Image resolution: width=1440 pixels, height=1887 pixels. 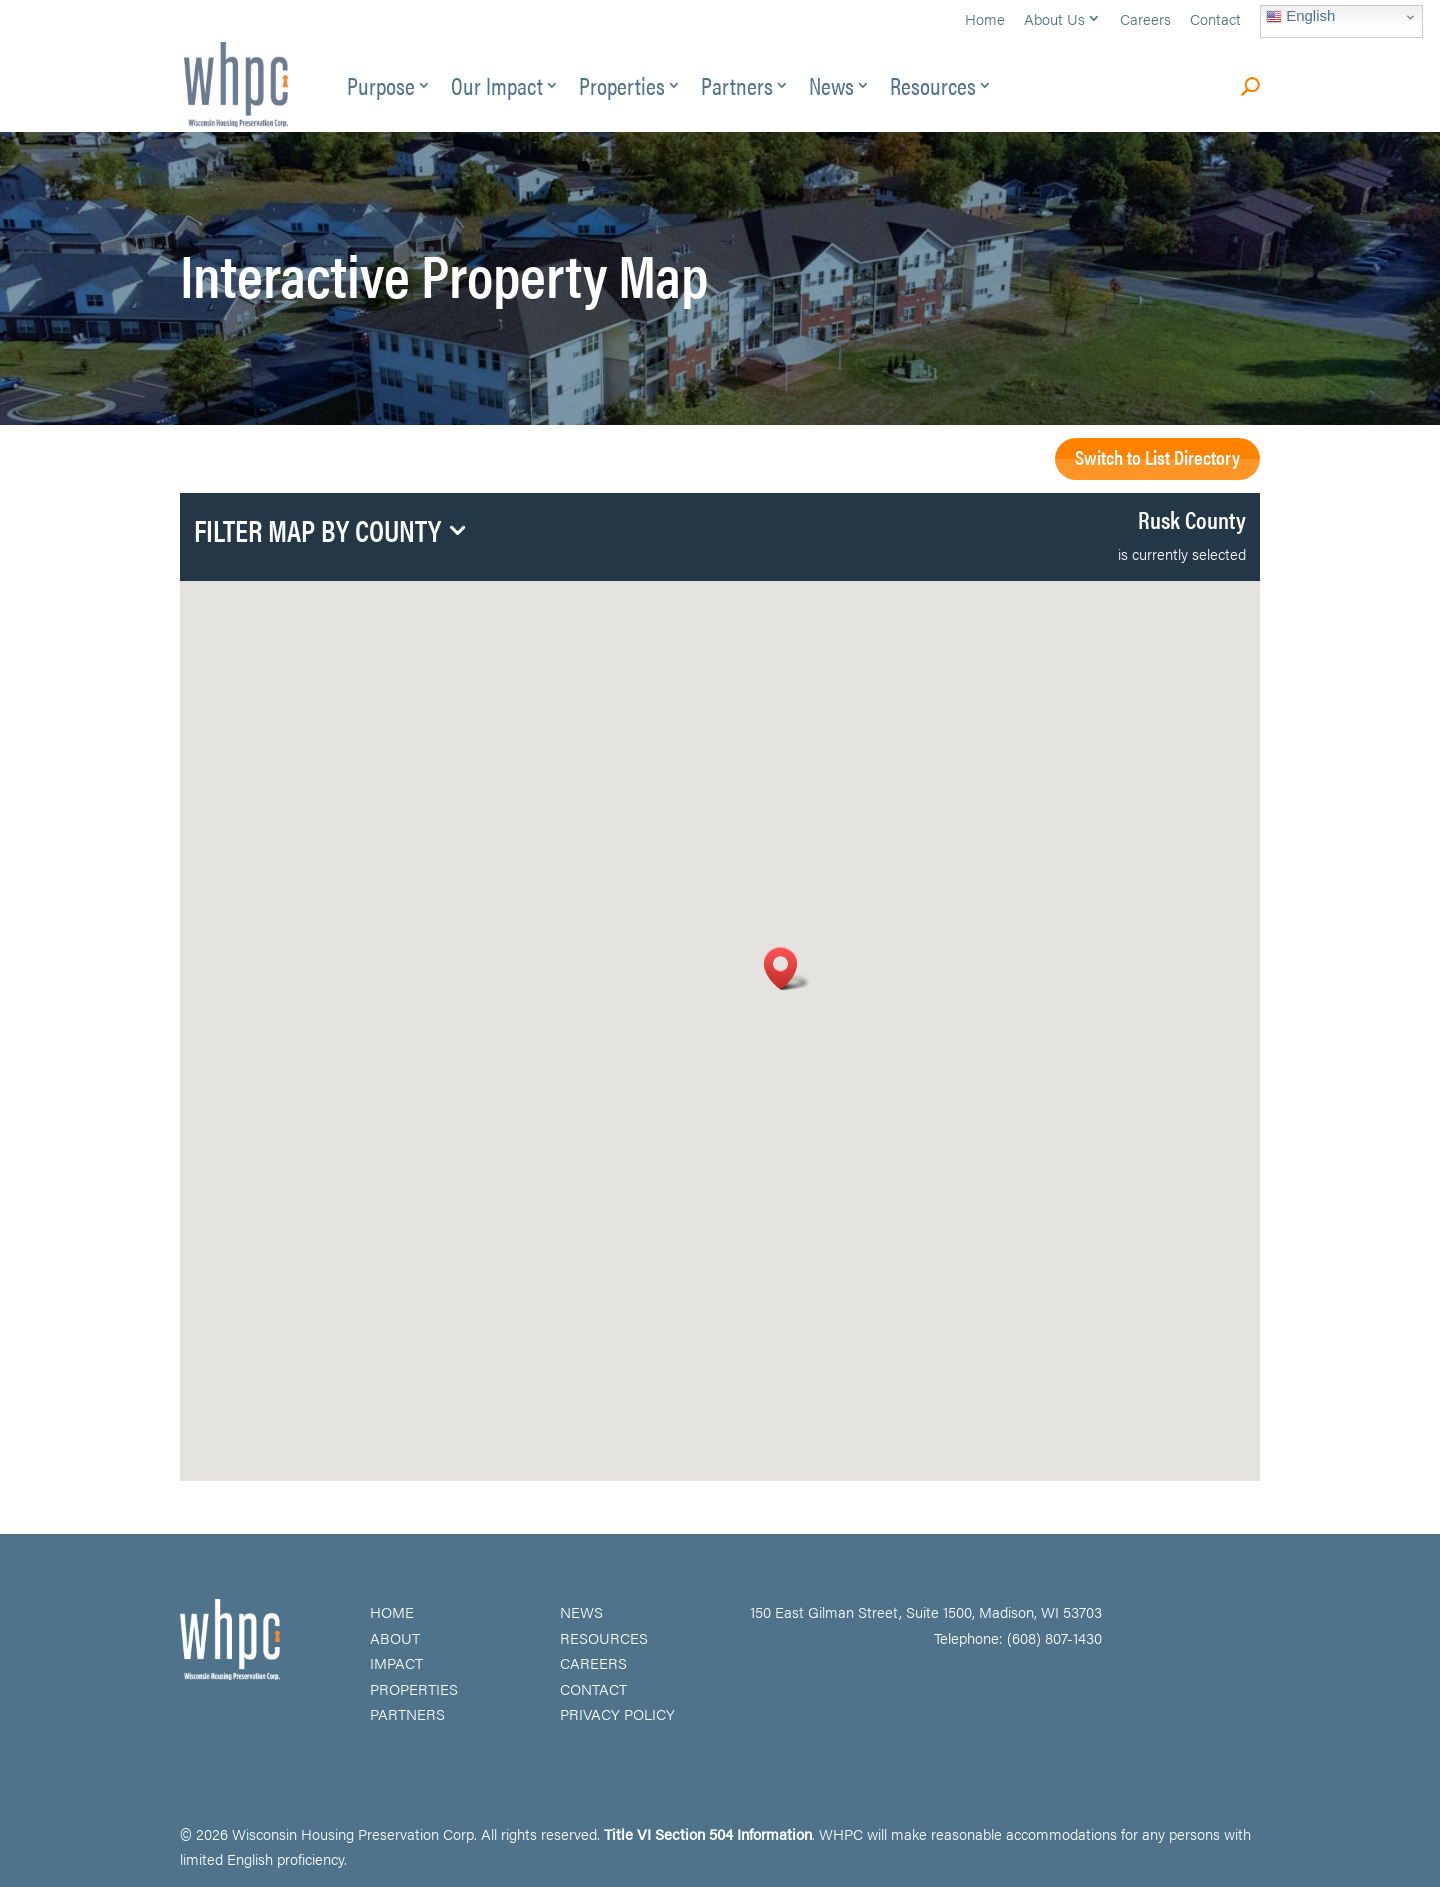 I want to click on Contact, so click(x=1215, y=20).